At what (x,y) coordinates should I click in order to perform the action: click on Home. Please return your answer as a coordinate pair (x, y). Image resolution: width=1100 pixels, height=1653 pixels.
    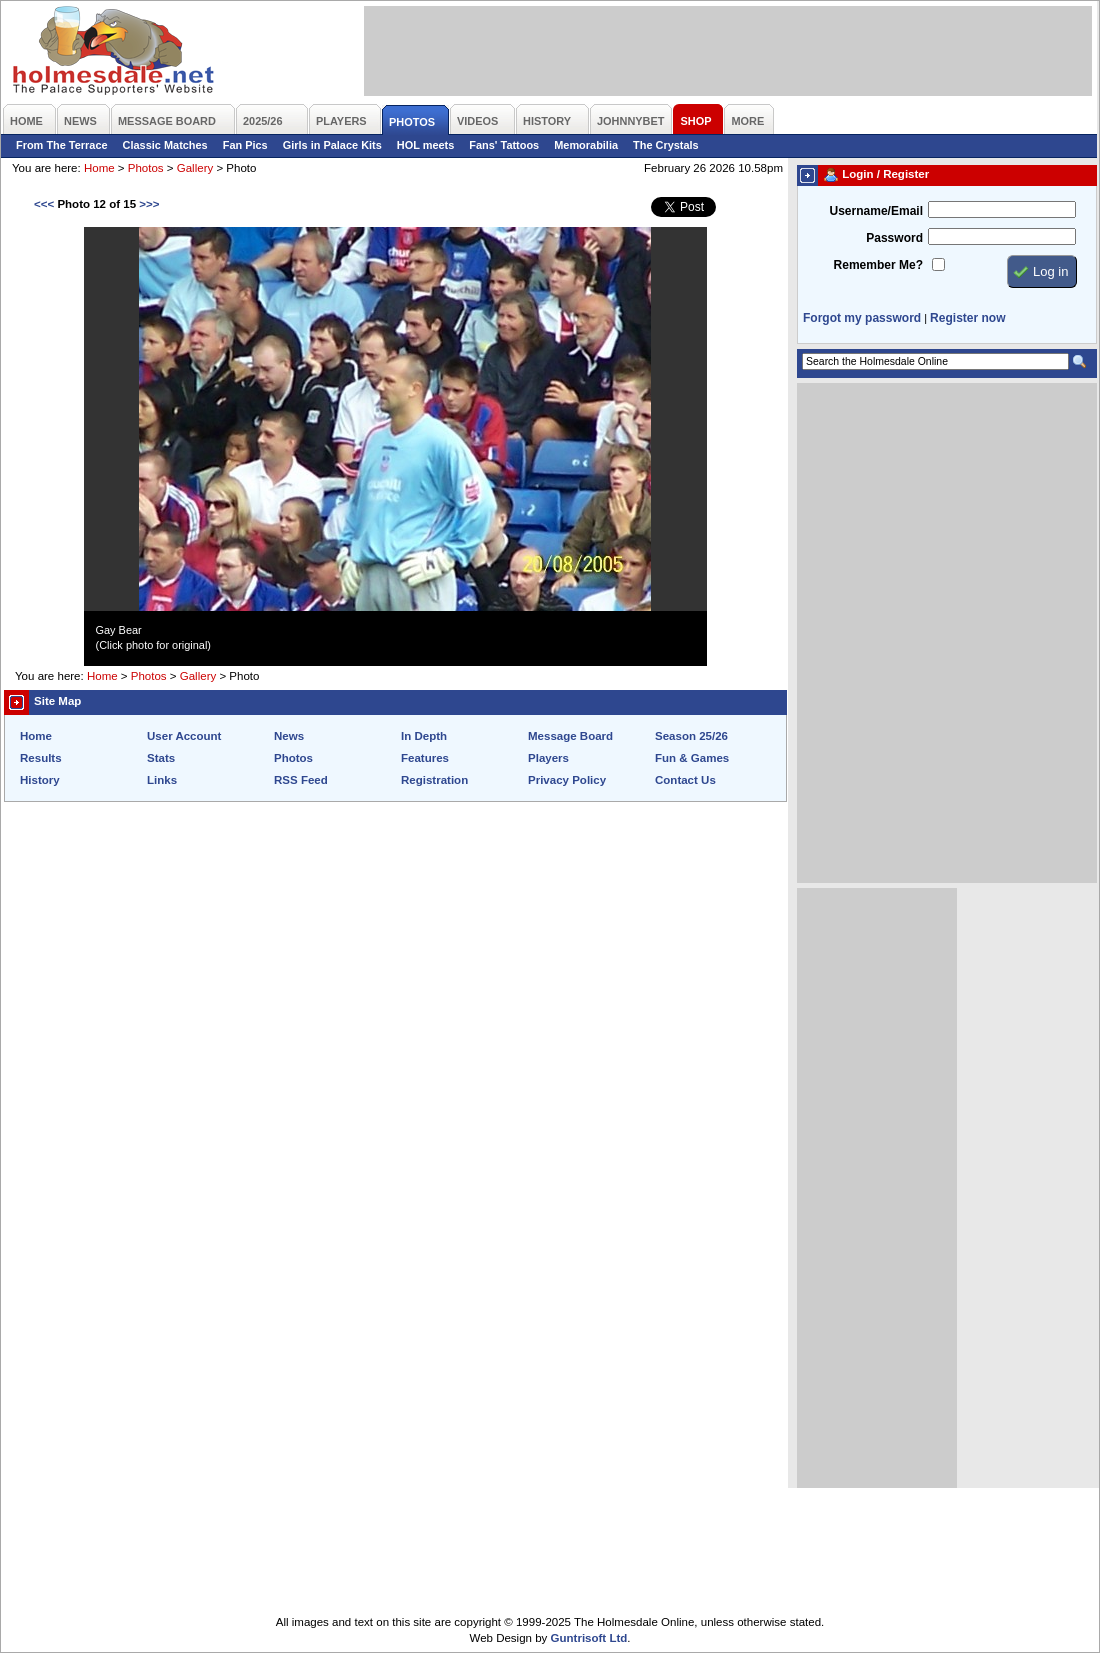
    Looking at the image, I should click on (99, 168).